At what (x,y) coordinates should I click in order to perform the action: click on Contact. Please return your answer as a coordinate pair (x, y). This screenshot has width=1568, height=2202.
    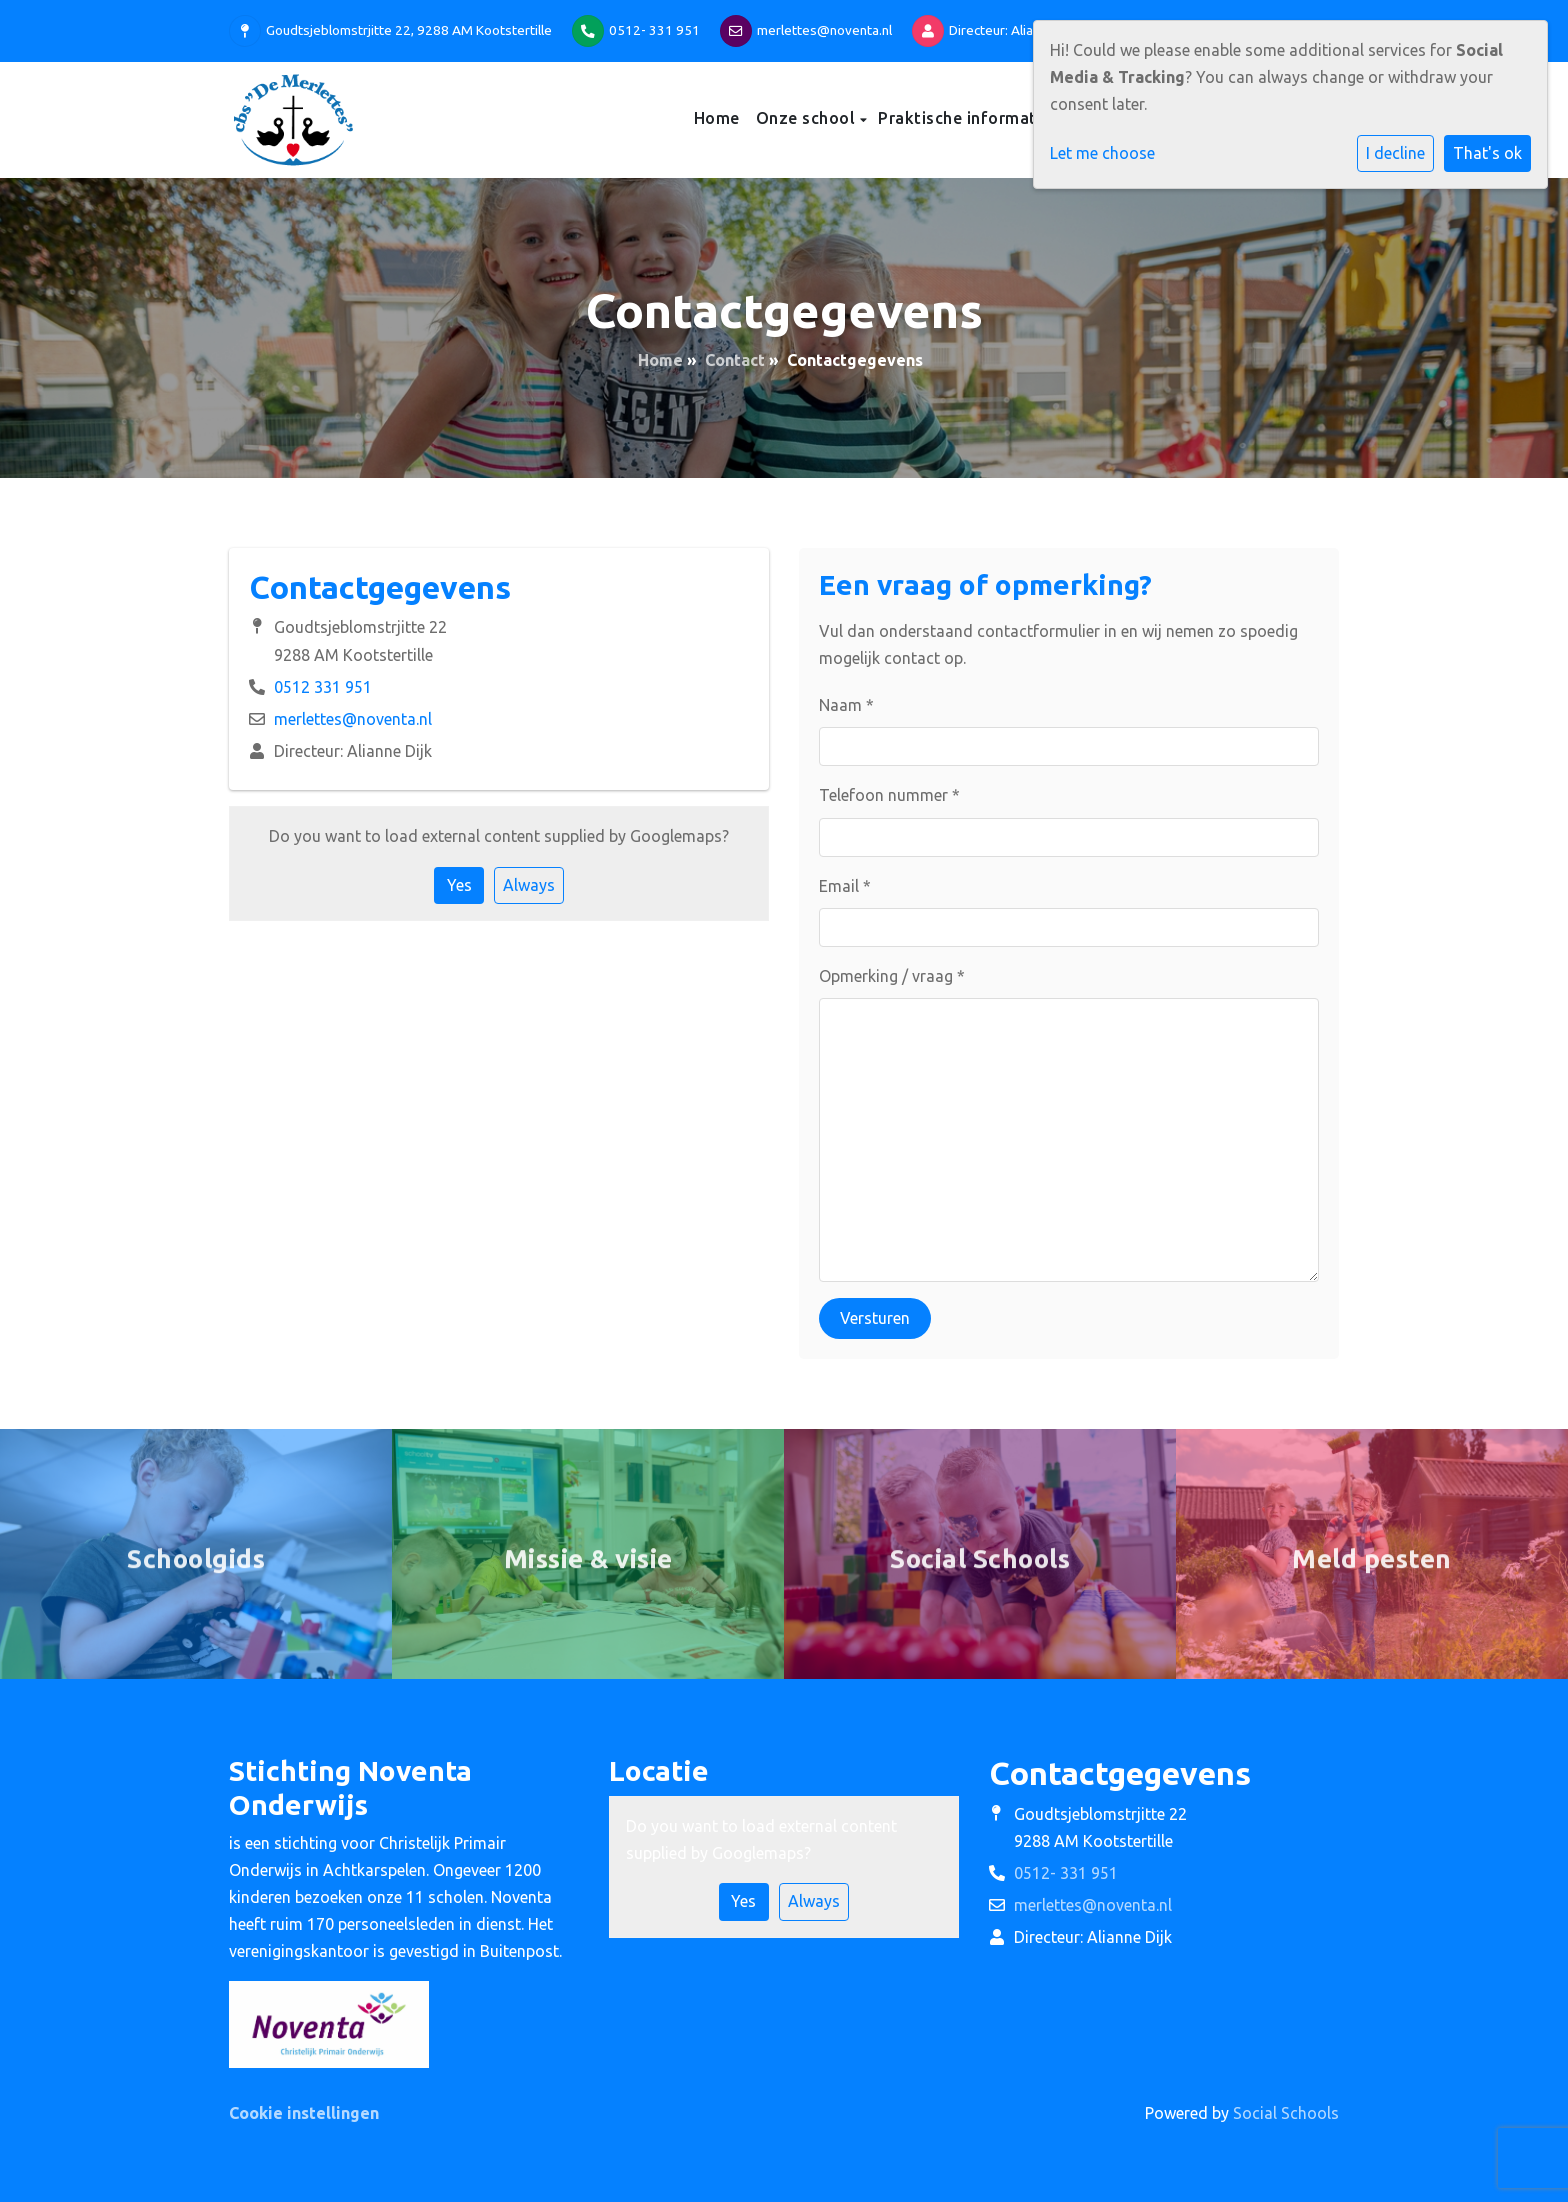
    Looking at the image, I should click on (735, 360).